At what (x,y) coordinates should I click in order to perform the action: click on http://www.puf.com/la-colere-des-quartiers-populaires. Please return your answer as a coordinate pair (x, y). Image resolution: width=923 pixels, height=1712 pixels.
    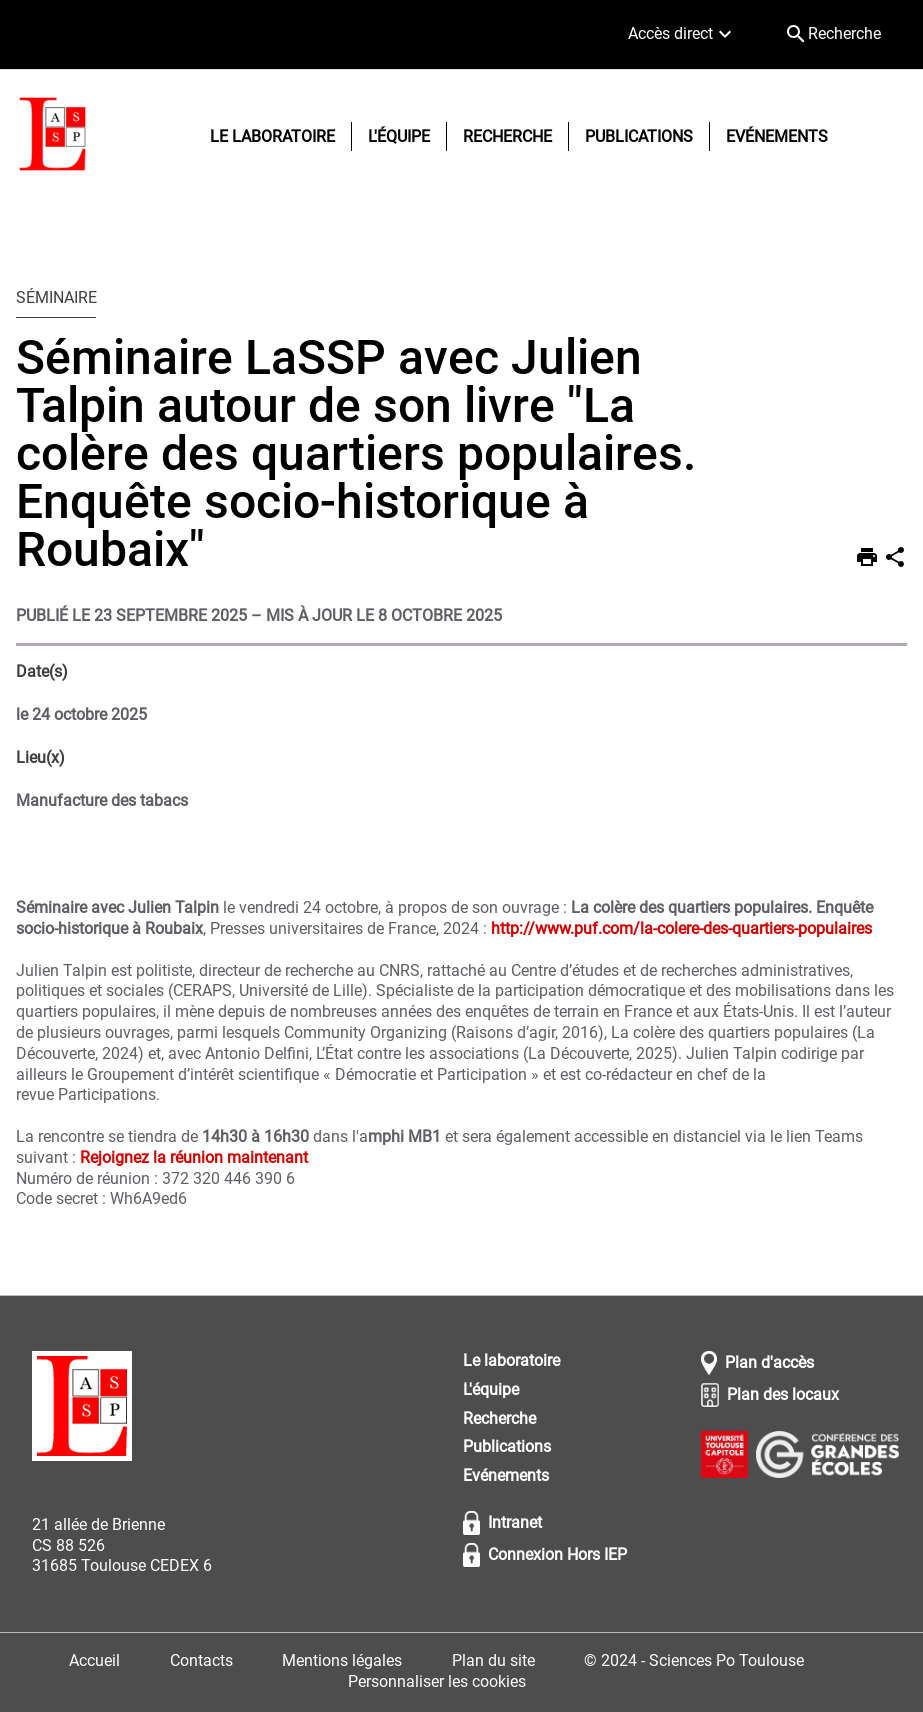
    Looking at the image, I should click on (681, 928).